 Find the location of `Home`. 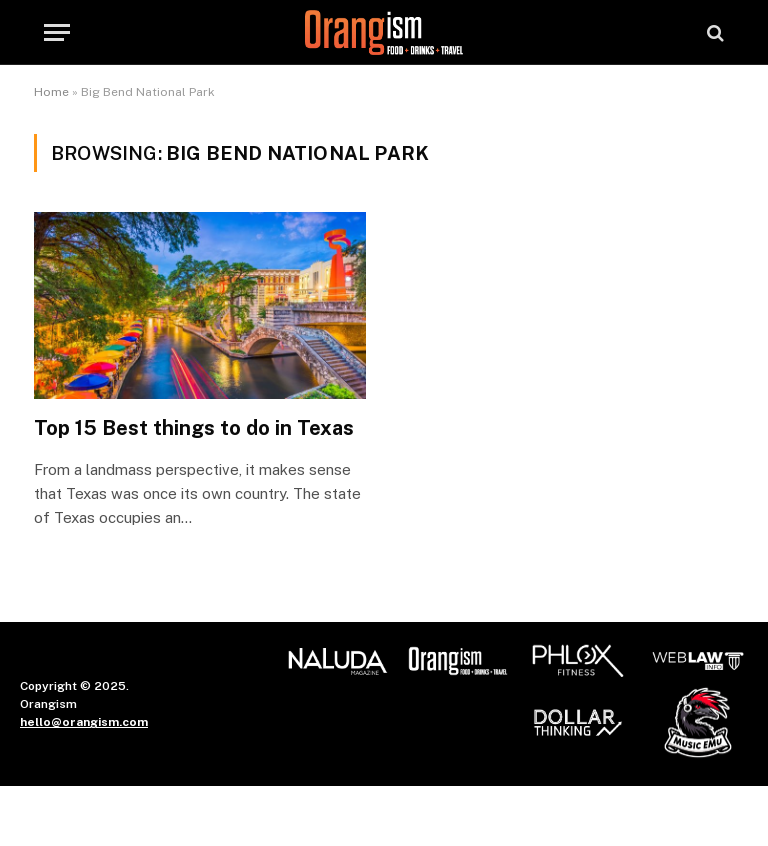

Home is located at coordinates (51, 92).